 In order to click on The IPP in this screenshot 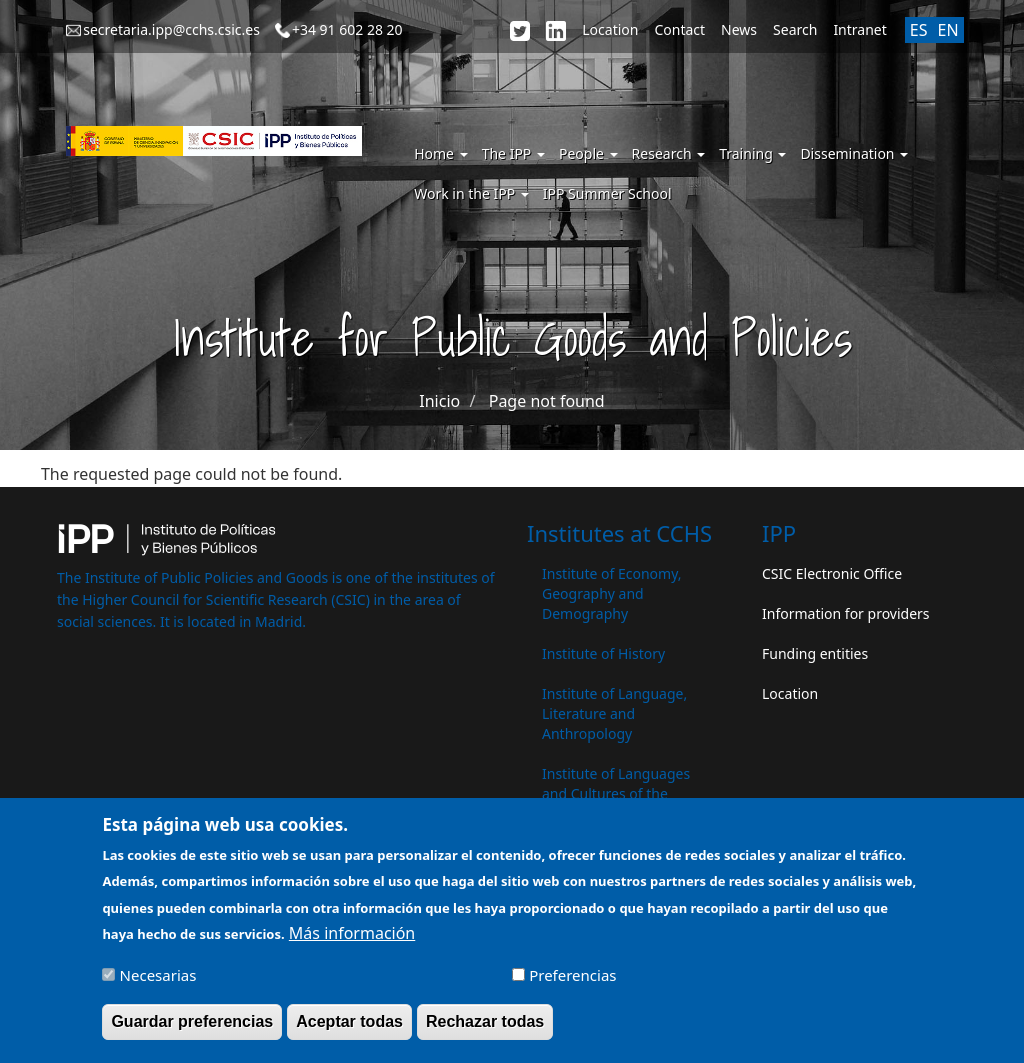, I will do `click(513, 153)`.